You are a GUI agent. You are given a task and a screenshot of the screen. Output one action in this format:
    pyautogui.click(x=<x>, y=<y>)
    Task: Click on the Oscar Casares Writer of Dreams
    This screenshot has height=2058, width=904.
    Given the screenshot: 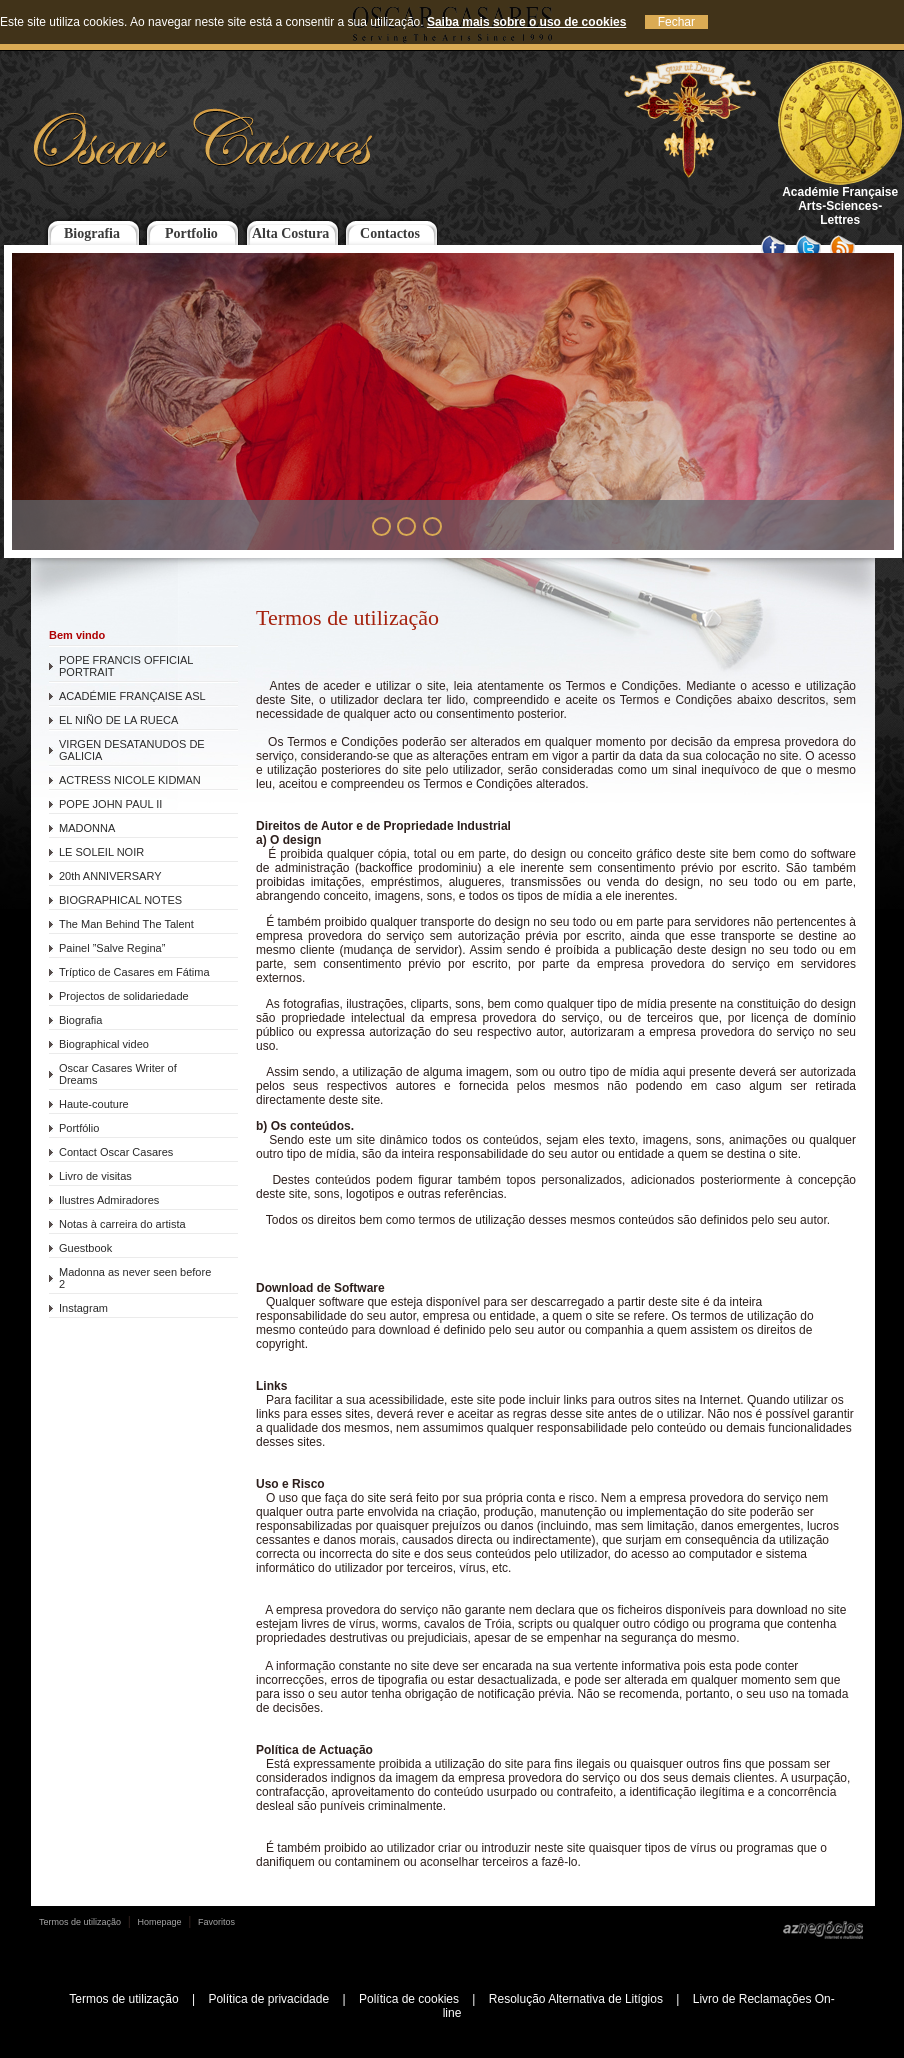 What is the action you would take?
    pyautogui.click(x=118, y=1074)
    